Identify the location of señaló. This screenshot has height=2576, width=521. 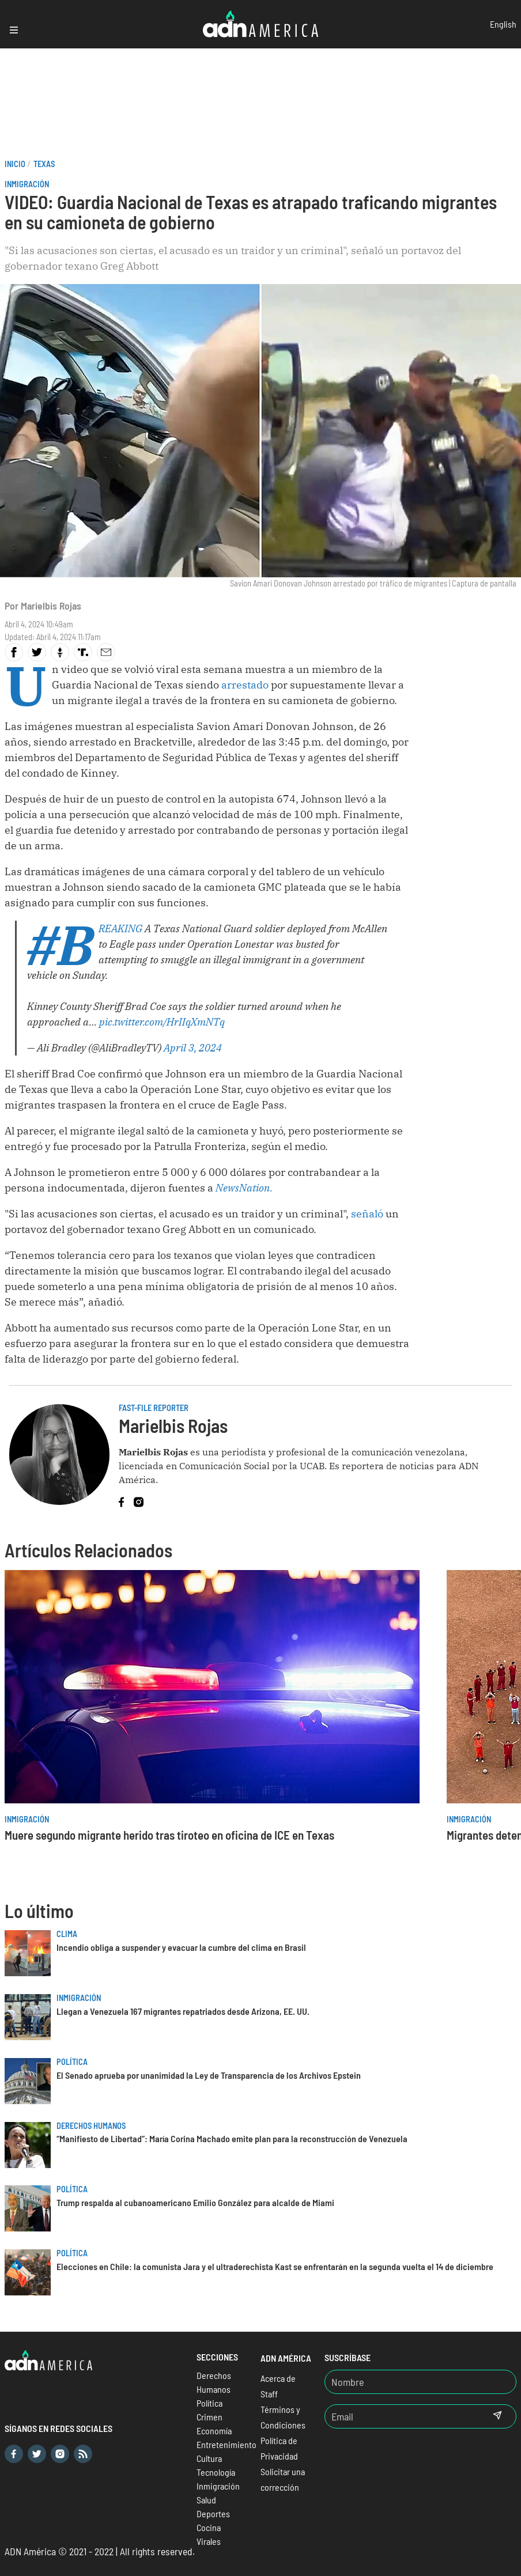
(368, 1213).